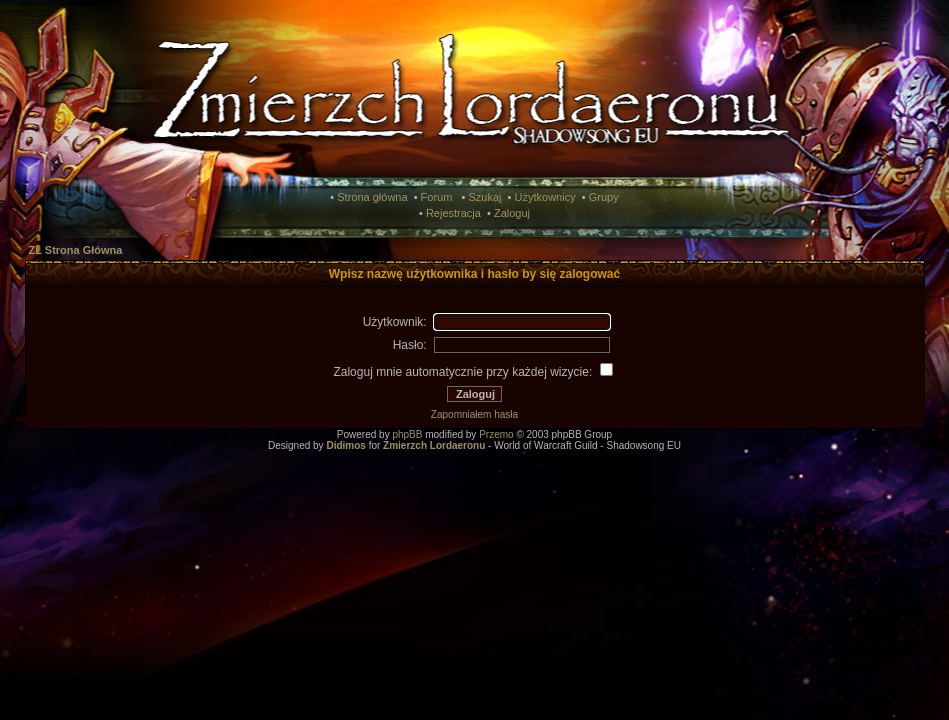 This screenshot has width=949, height=720. I want to click on Forum, so click(437, 197).